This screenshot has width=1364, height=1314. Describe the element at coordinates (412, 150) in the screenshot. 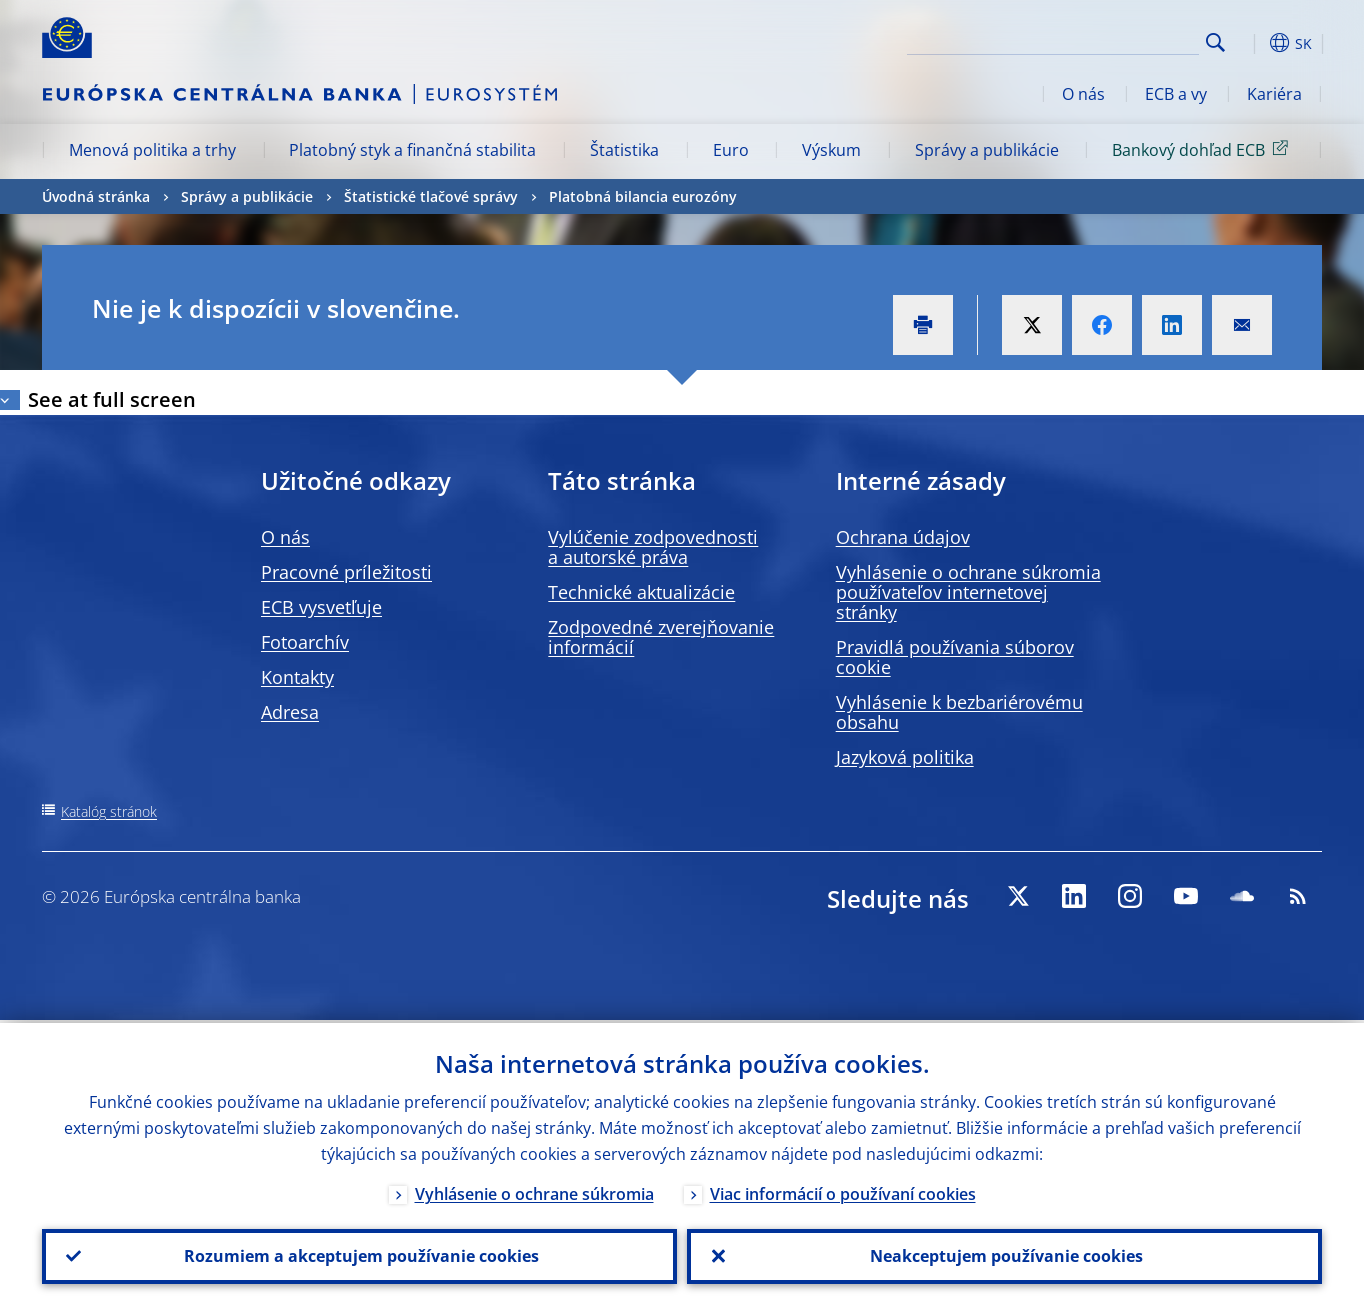

I see `Platobný styk a finančná stabilita` at that location.